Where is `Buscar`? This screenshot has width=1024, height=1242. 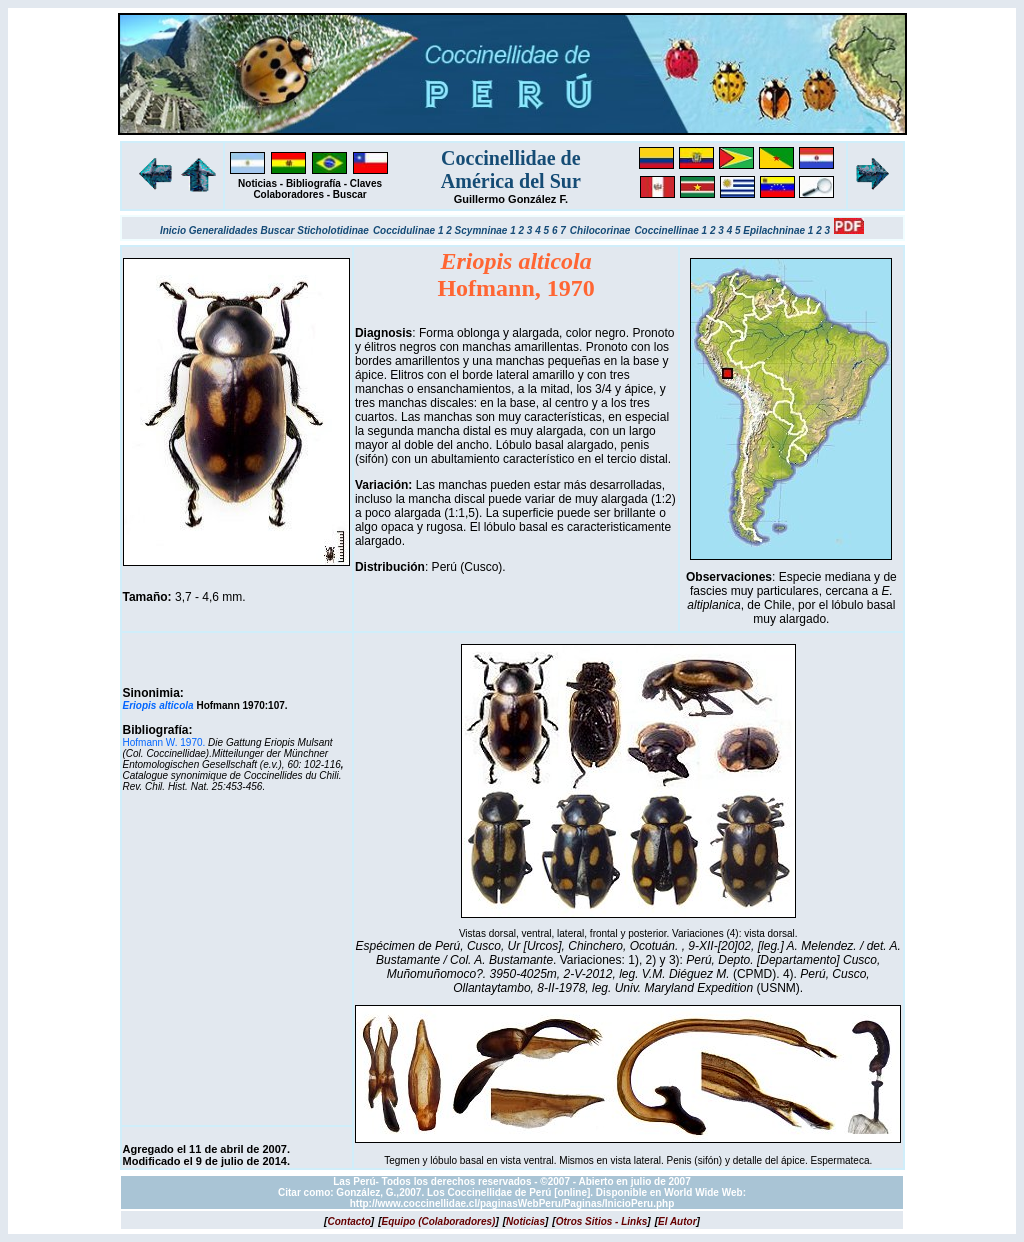
Buscar is located at coordinates (350, 194).